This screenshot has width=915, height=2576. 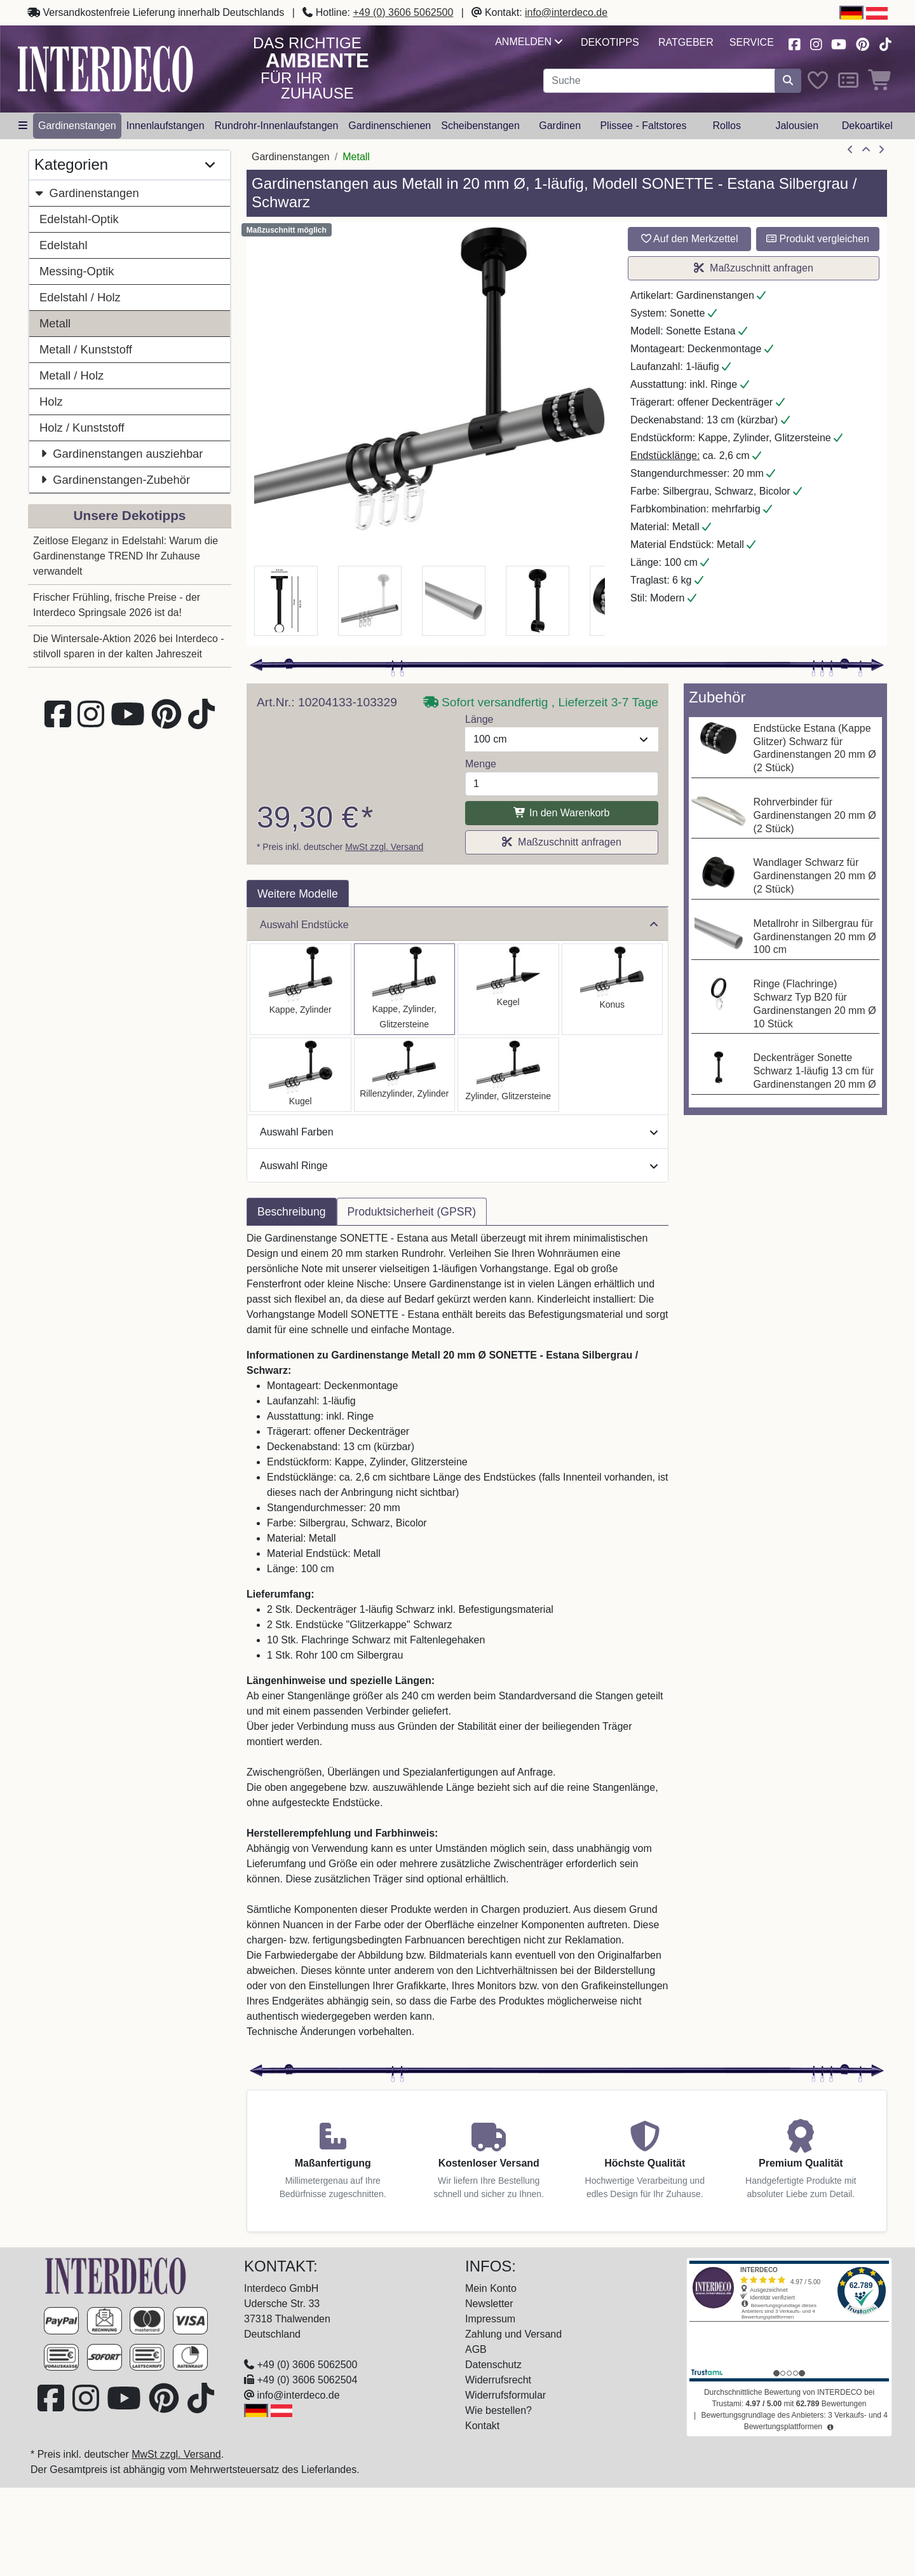 I want to click on Gardinenstangen ausziehbar, so click(x=121, y=453).